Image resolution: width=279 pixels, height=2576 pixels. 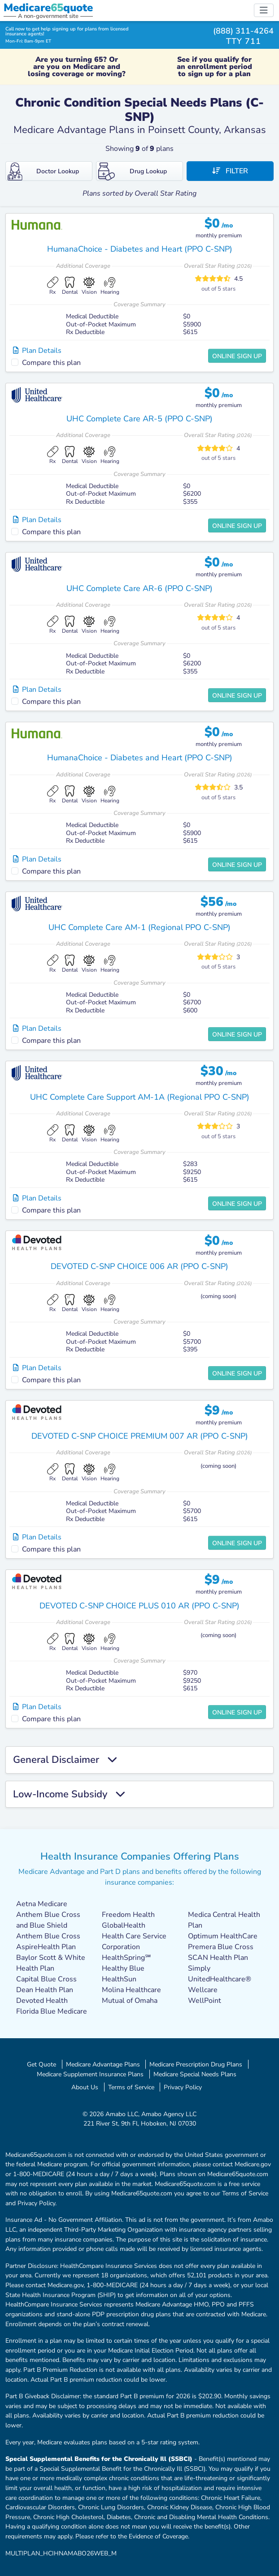 I want to click on [Toggle navigation], so click(x=264, y=10).